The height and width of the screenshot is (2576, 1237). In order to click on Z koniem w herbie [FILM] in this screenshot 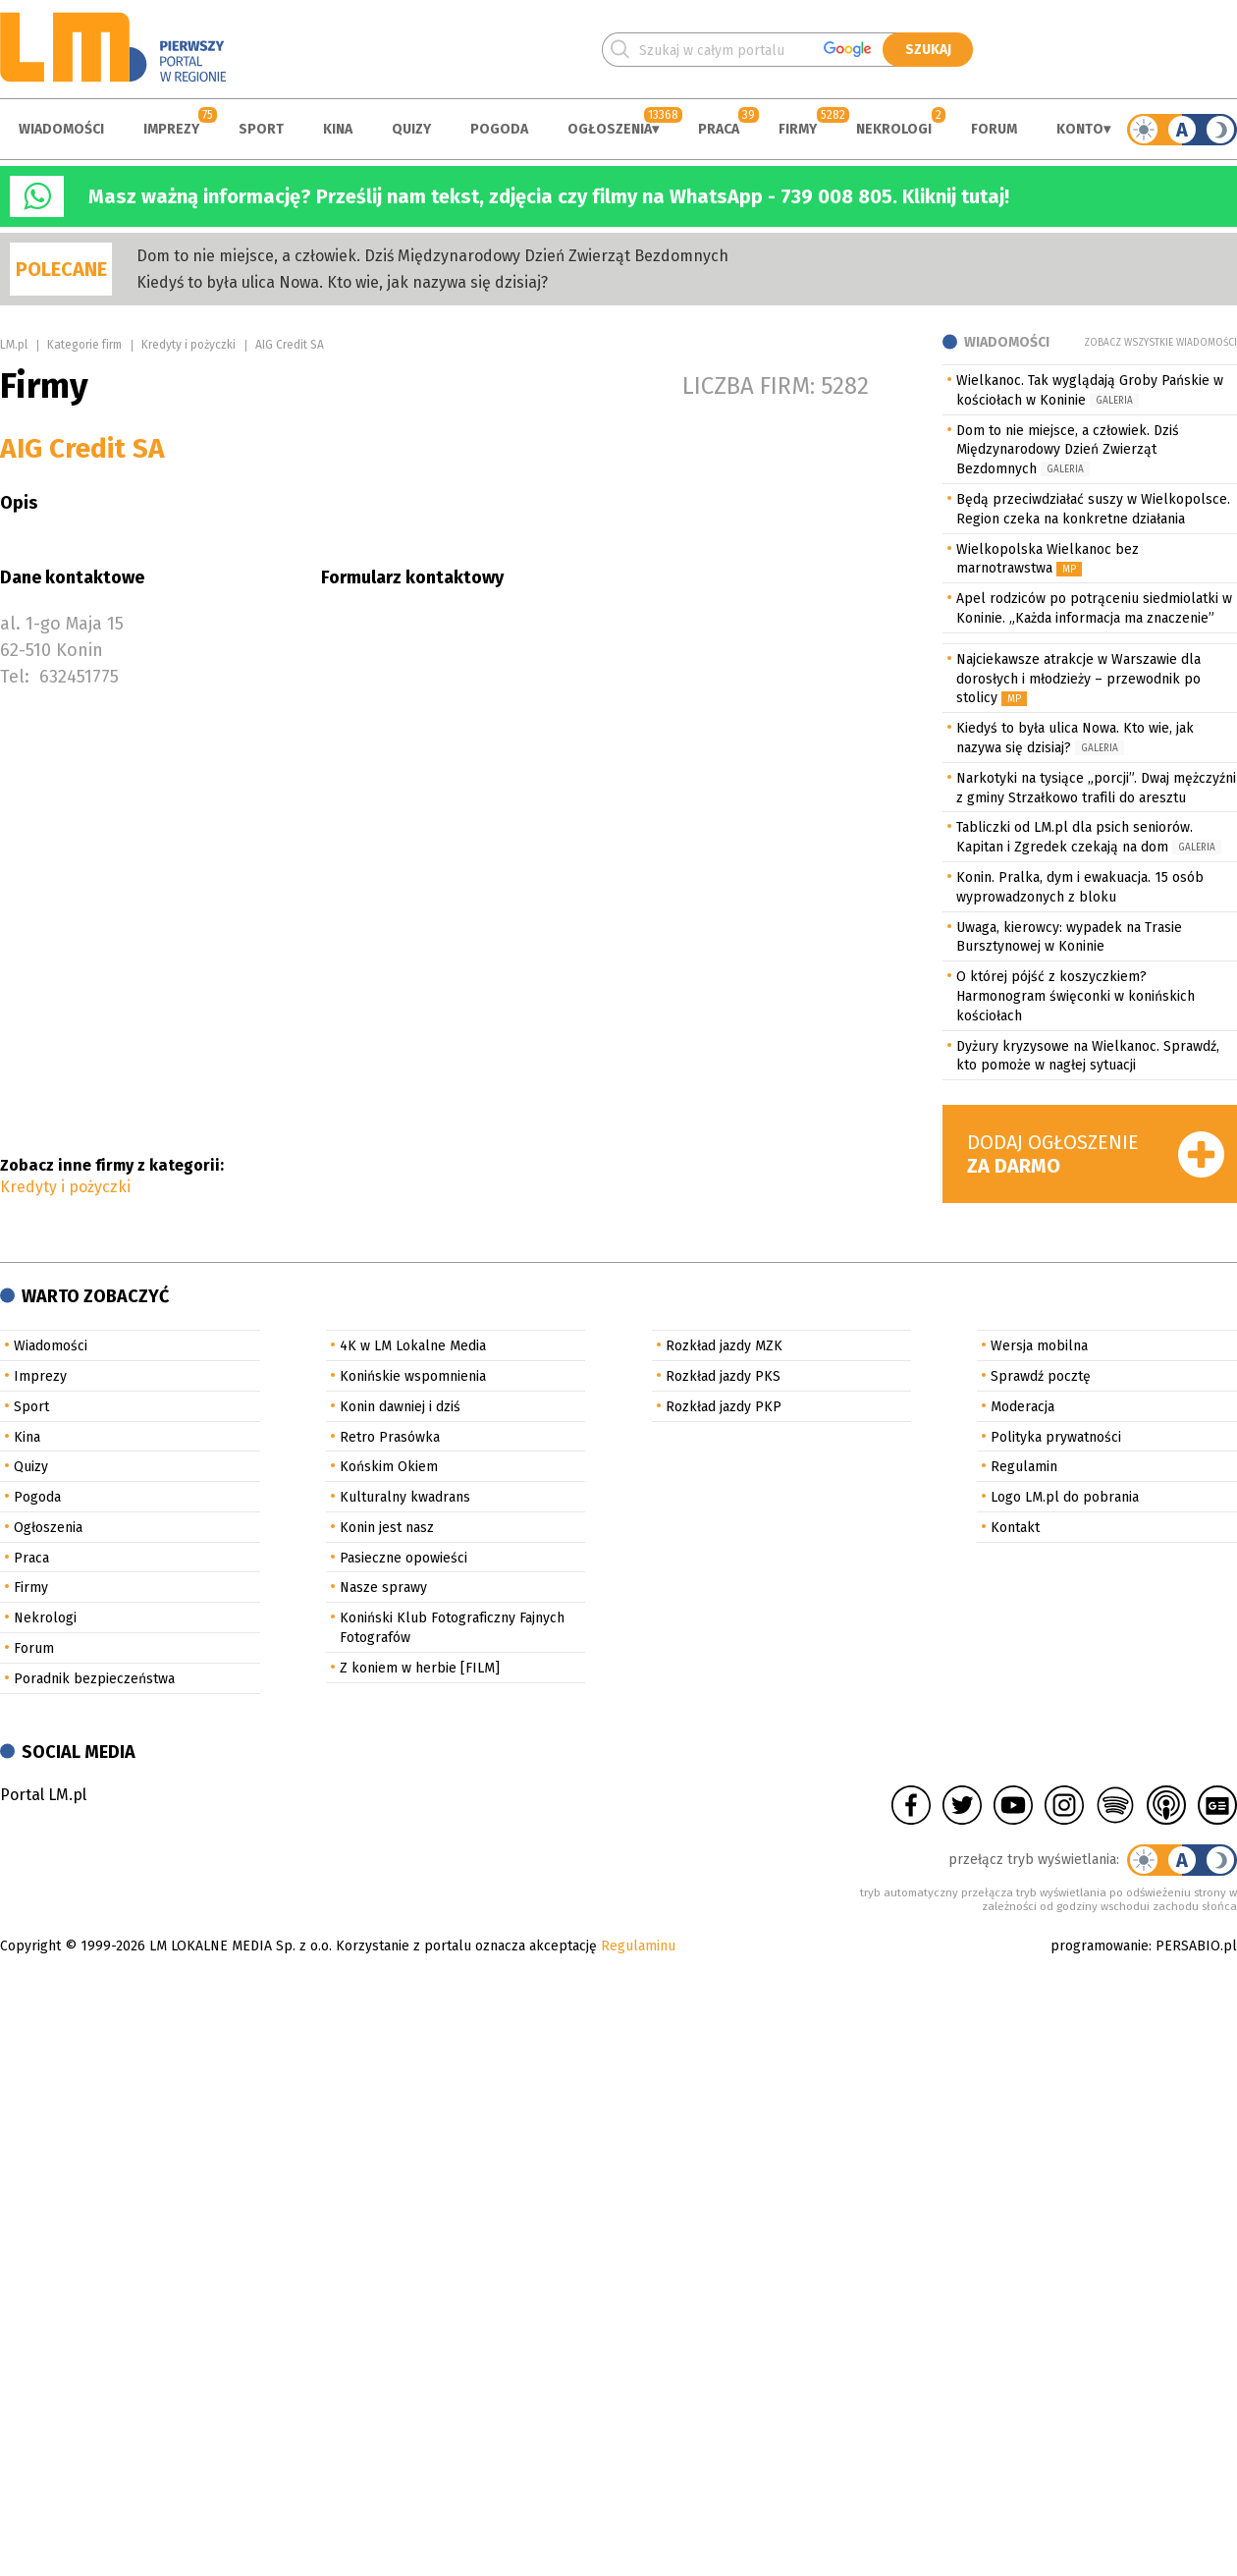, I will do `click(420, 1668)`.